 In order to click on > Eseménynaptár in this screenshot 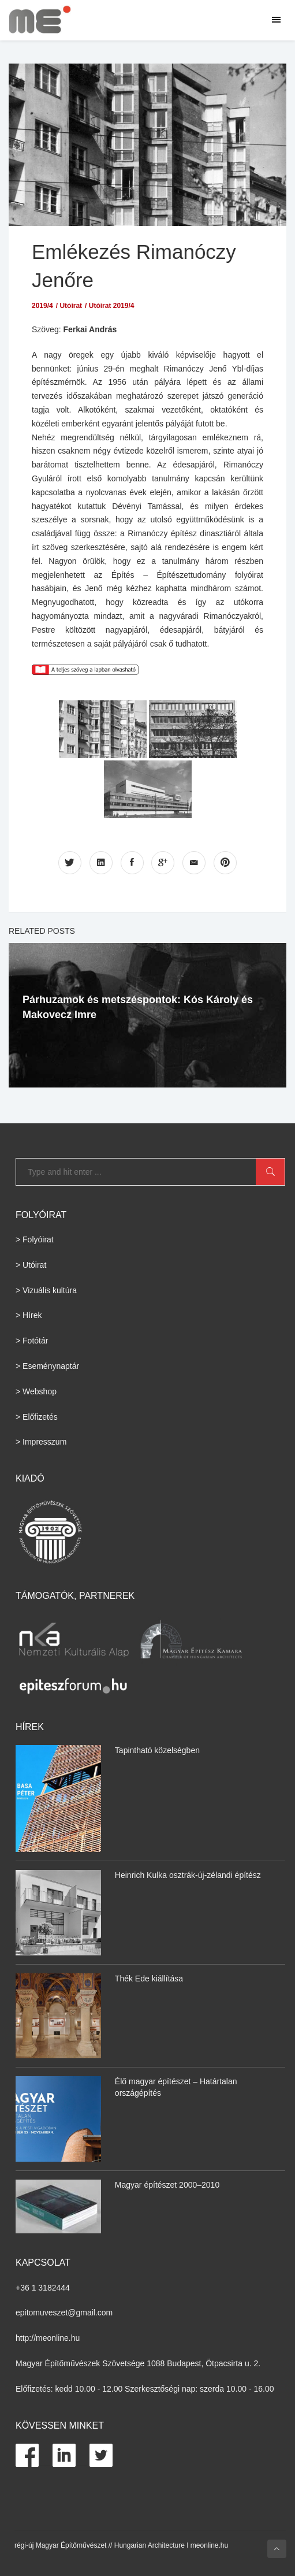, I will do `click(47, 1366)`.